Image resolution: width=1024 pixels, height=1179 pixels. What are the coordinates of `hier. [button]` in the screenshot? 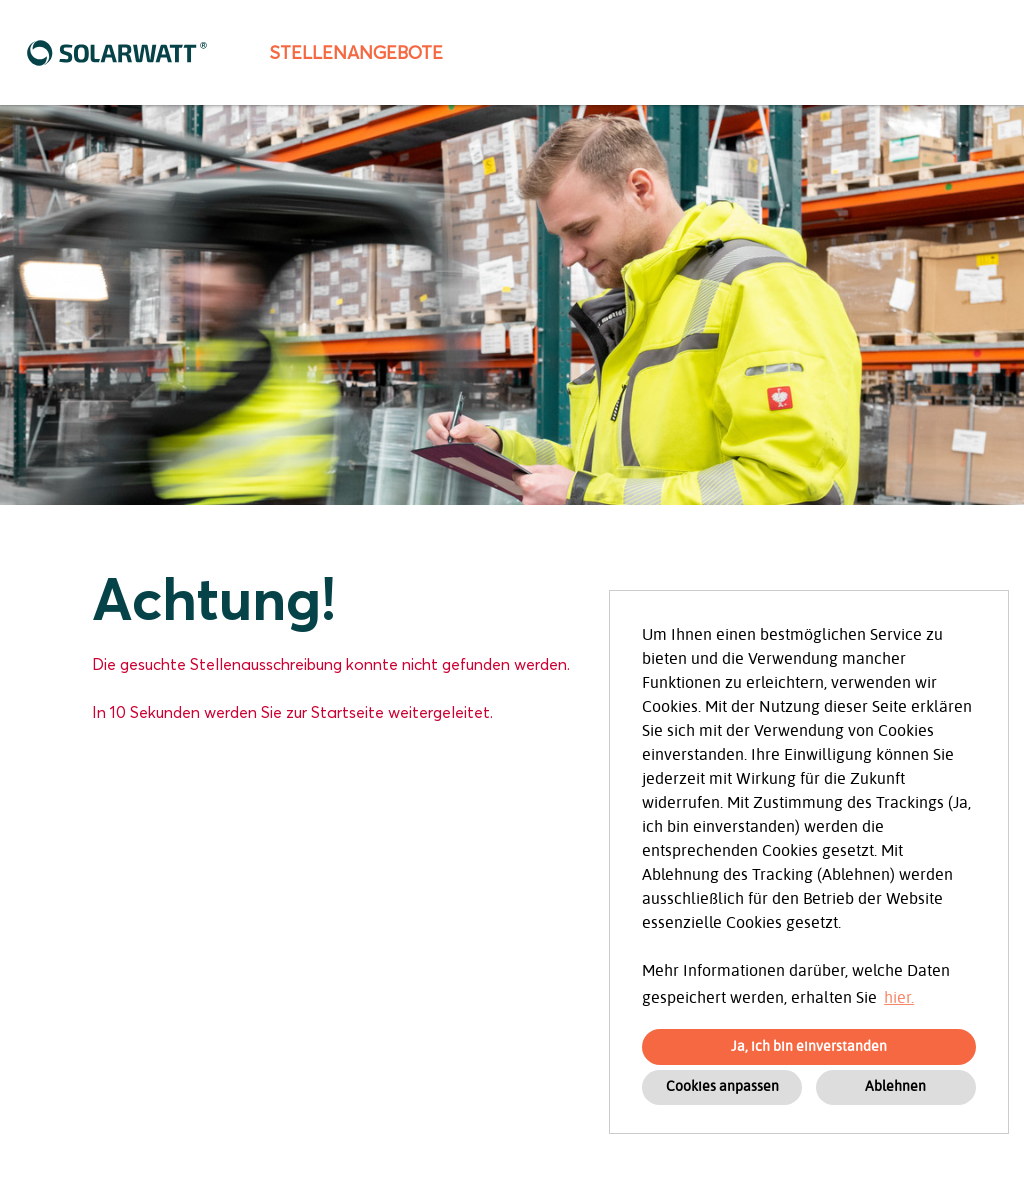 It's located at (899, 998).